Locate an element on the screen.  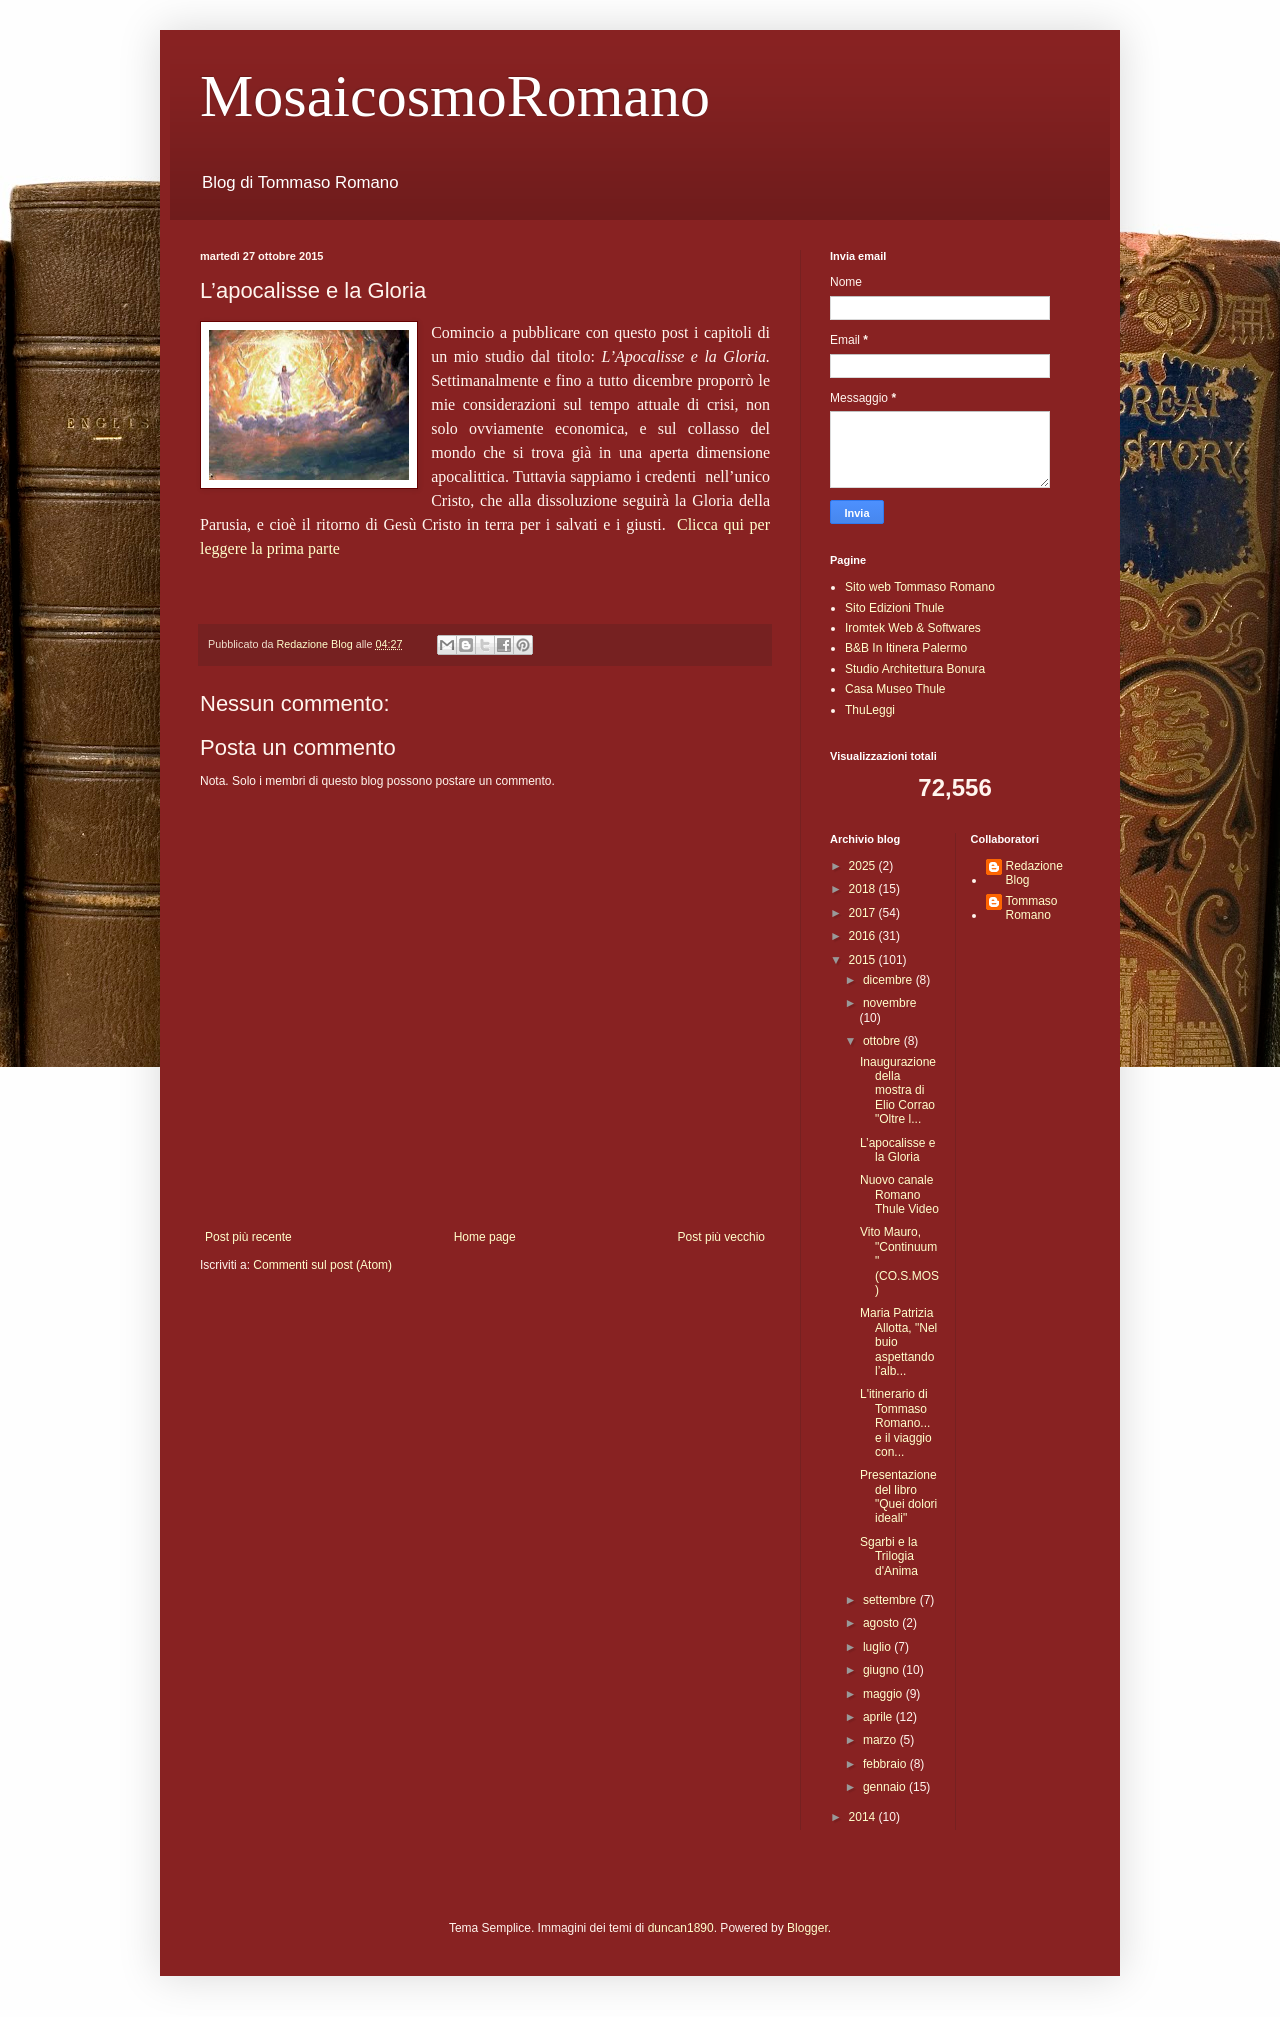
2014 is located at coordinates (864, 1817).